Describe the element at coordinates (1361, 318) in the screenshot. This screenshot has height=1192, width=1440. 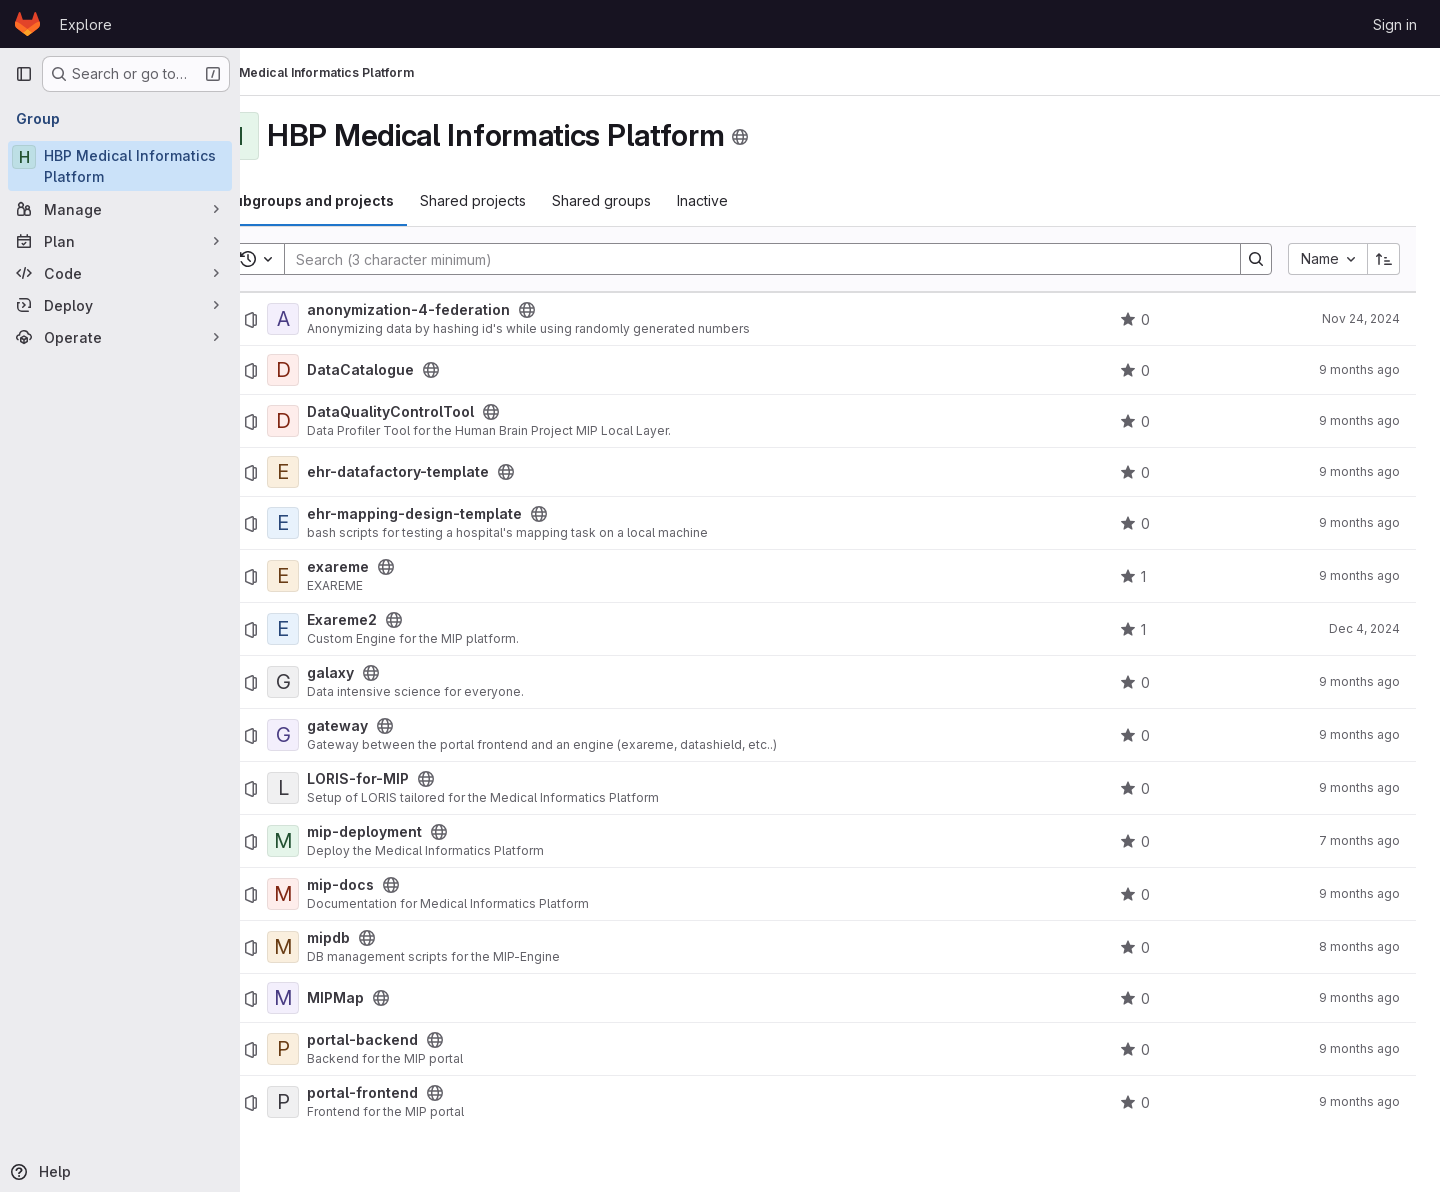
I see `Nov 24, 2024 [November 24, 2024 at 11:10:03 PM UTC]` at that location.